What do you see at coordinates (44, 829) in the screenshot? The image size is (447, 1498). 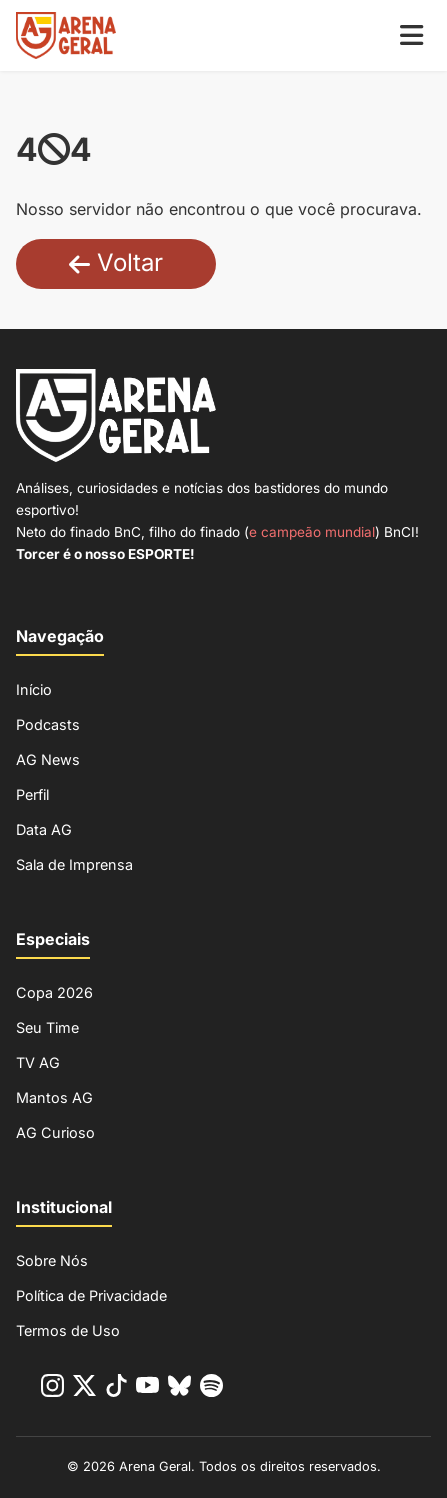 I see `Data AG` at bounding box center [44, 829].